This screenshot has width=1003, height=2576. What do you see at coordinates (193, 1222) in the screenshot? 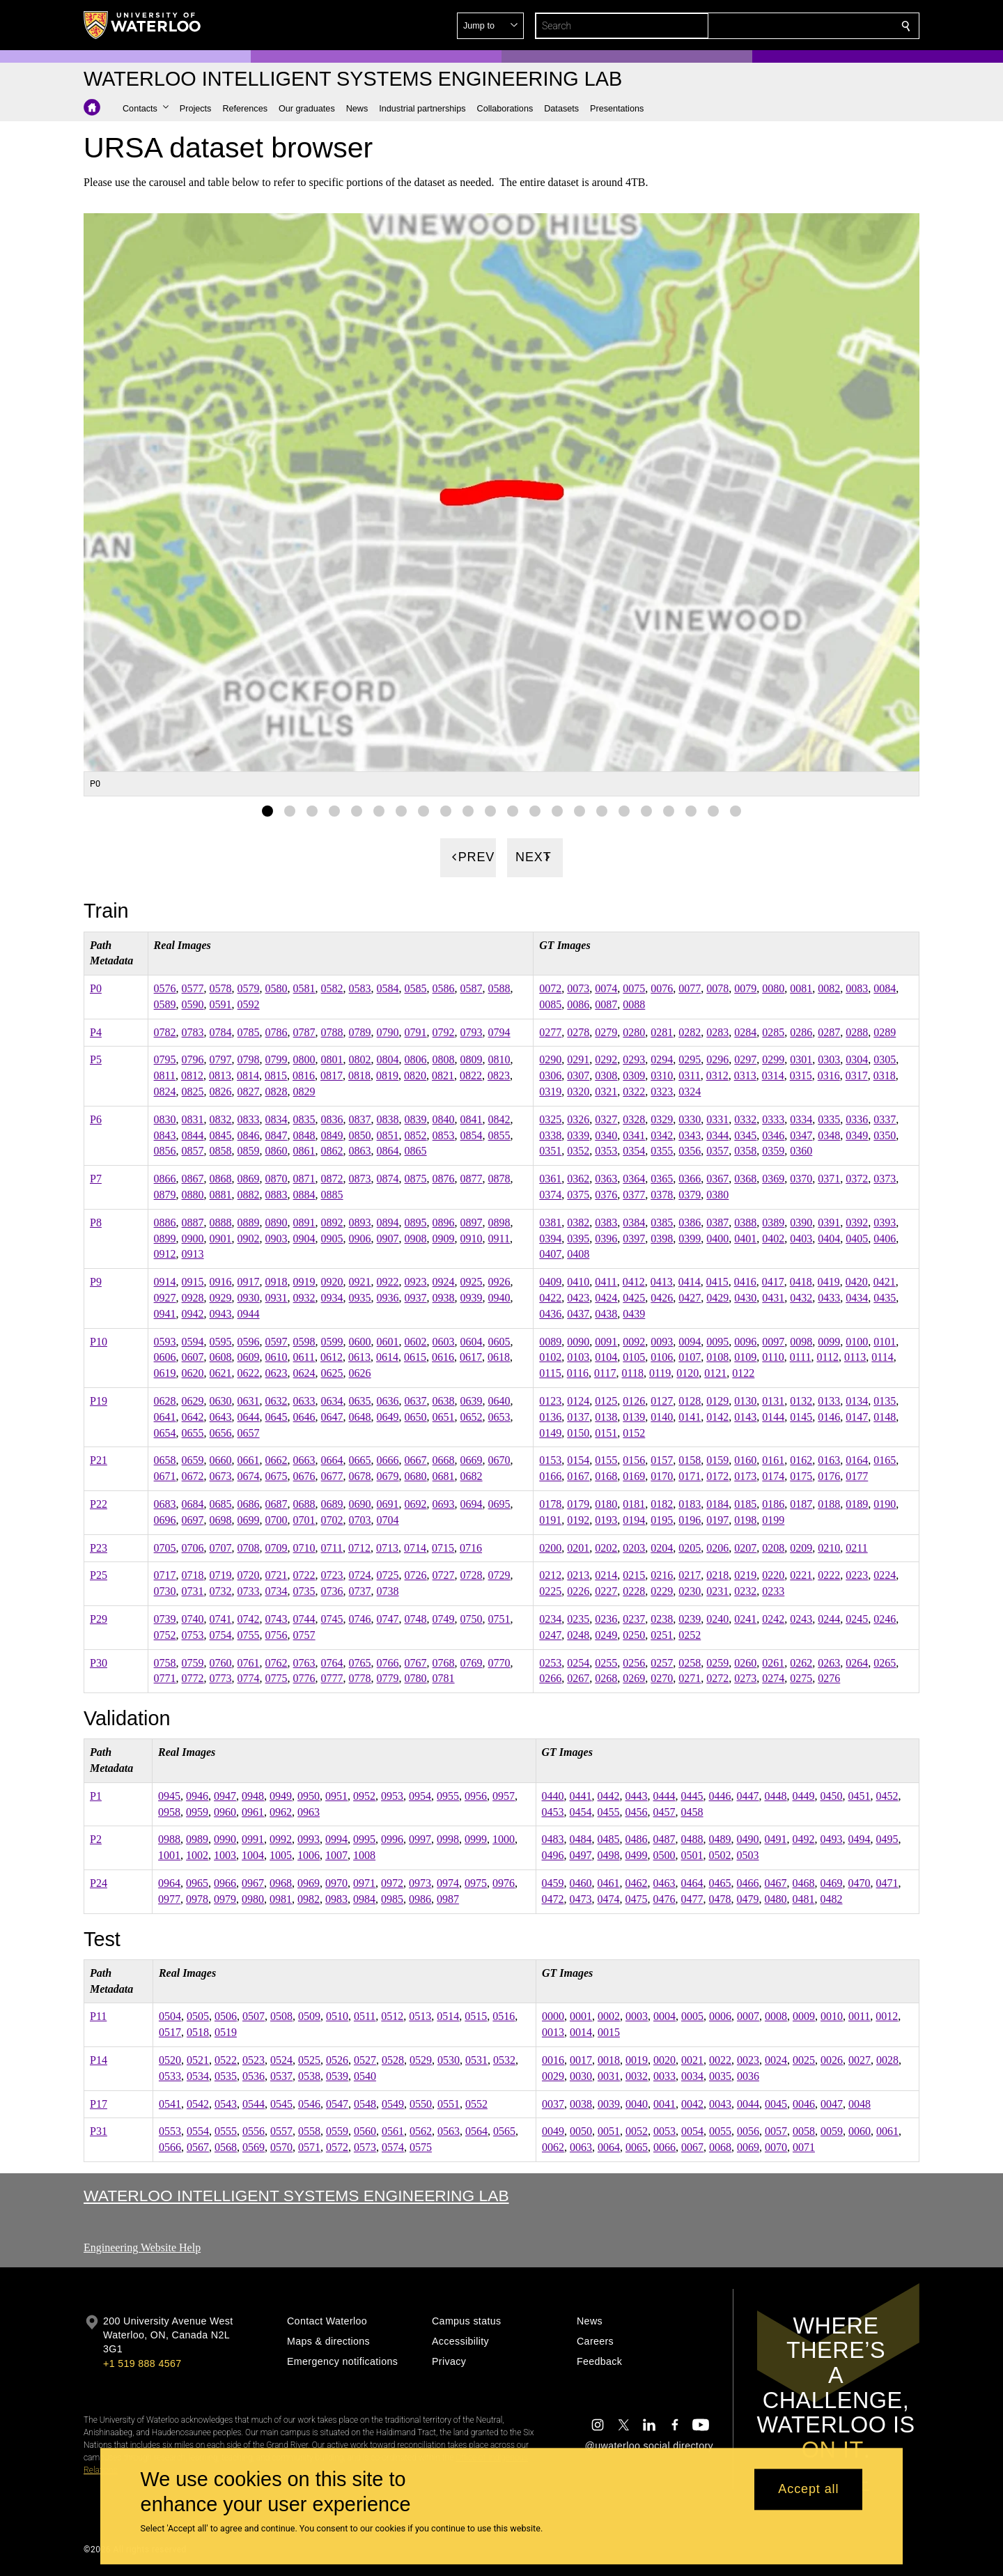
I see `0887` at bounding box center [193, 1222].